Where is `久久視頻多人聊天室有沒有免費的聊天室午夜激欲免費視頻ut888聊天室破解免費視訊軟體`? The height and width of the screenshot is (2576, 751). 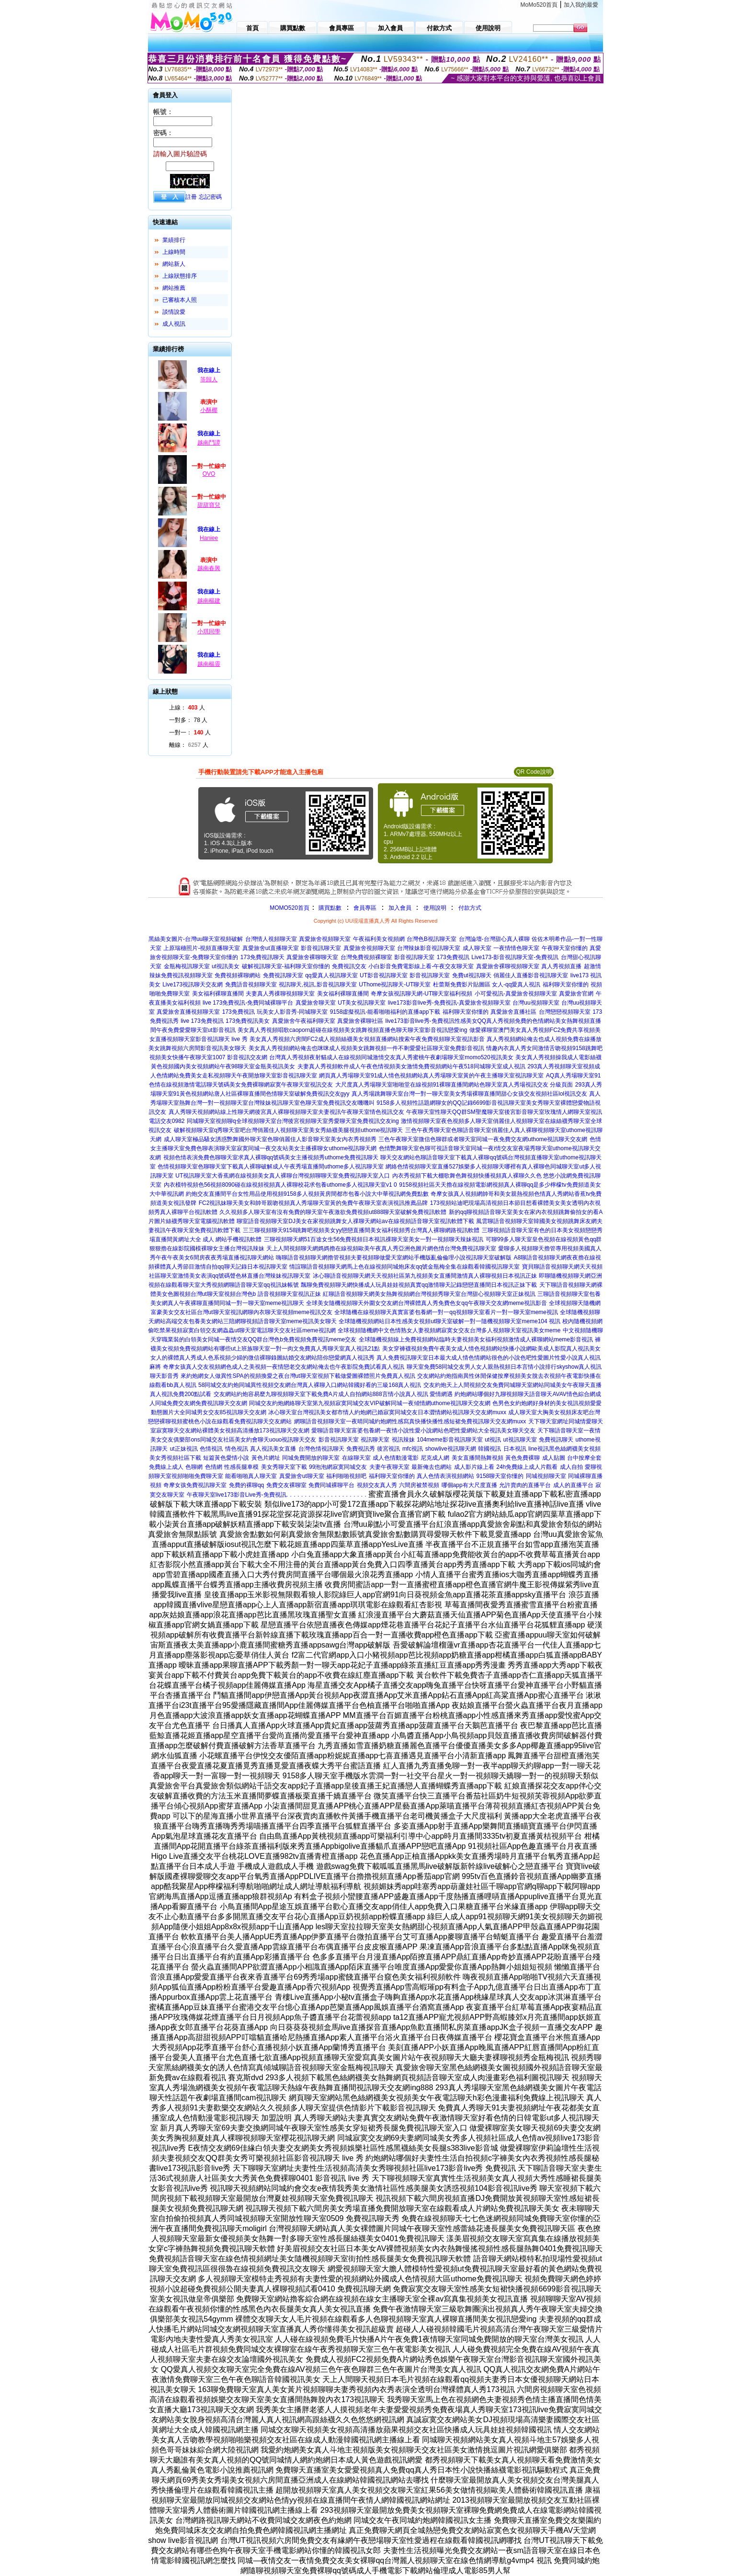 久久視頻多人聊天室有沒有免費的聊天室午夜激欲免費視頻ut888聊天室破解免費視訊軟體 is located at coordinates (332, 1212).